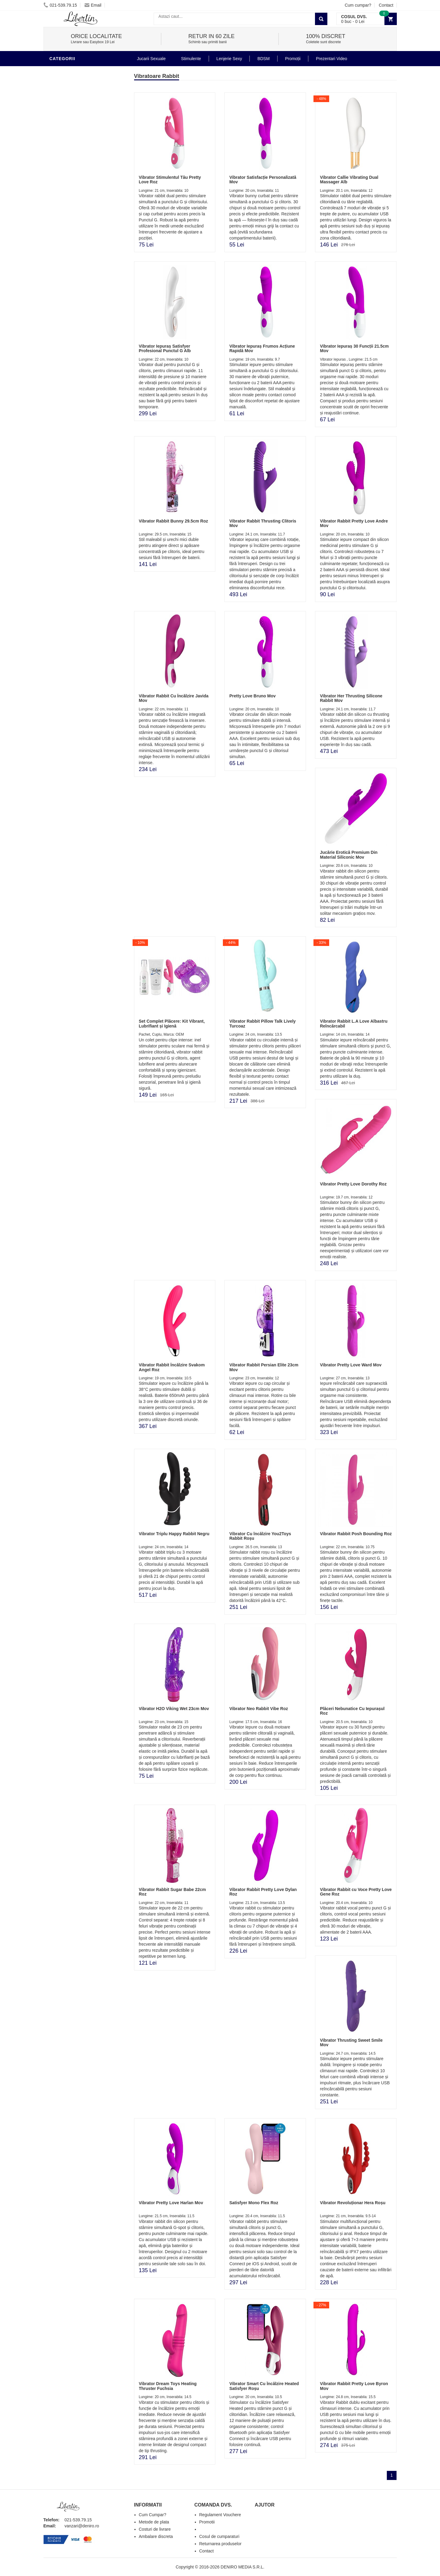 This screenshot has width=440, height=2576. I want to click on Igiena si intretinere, so click(75, 315).